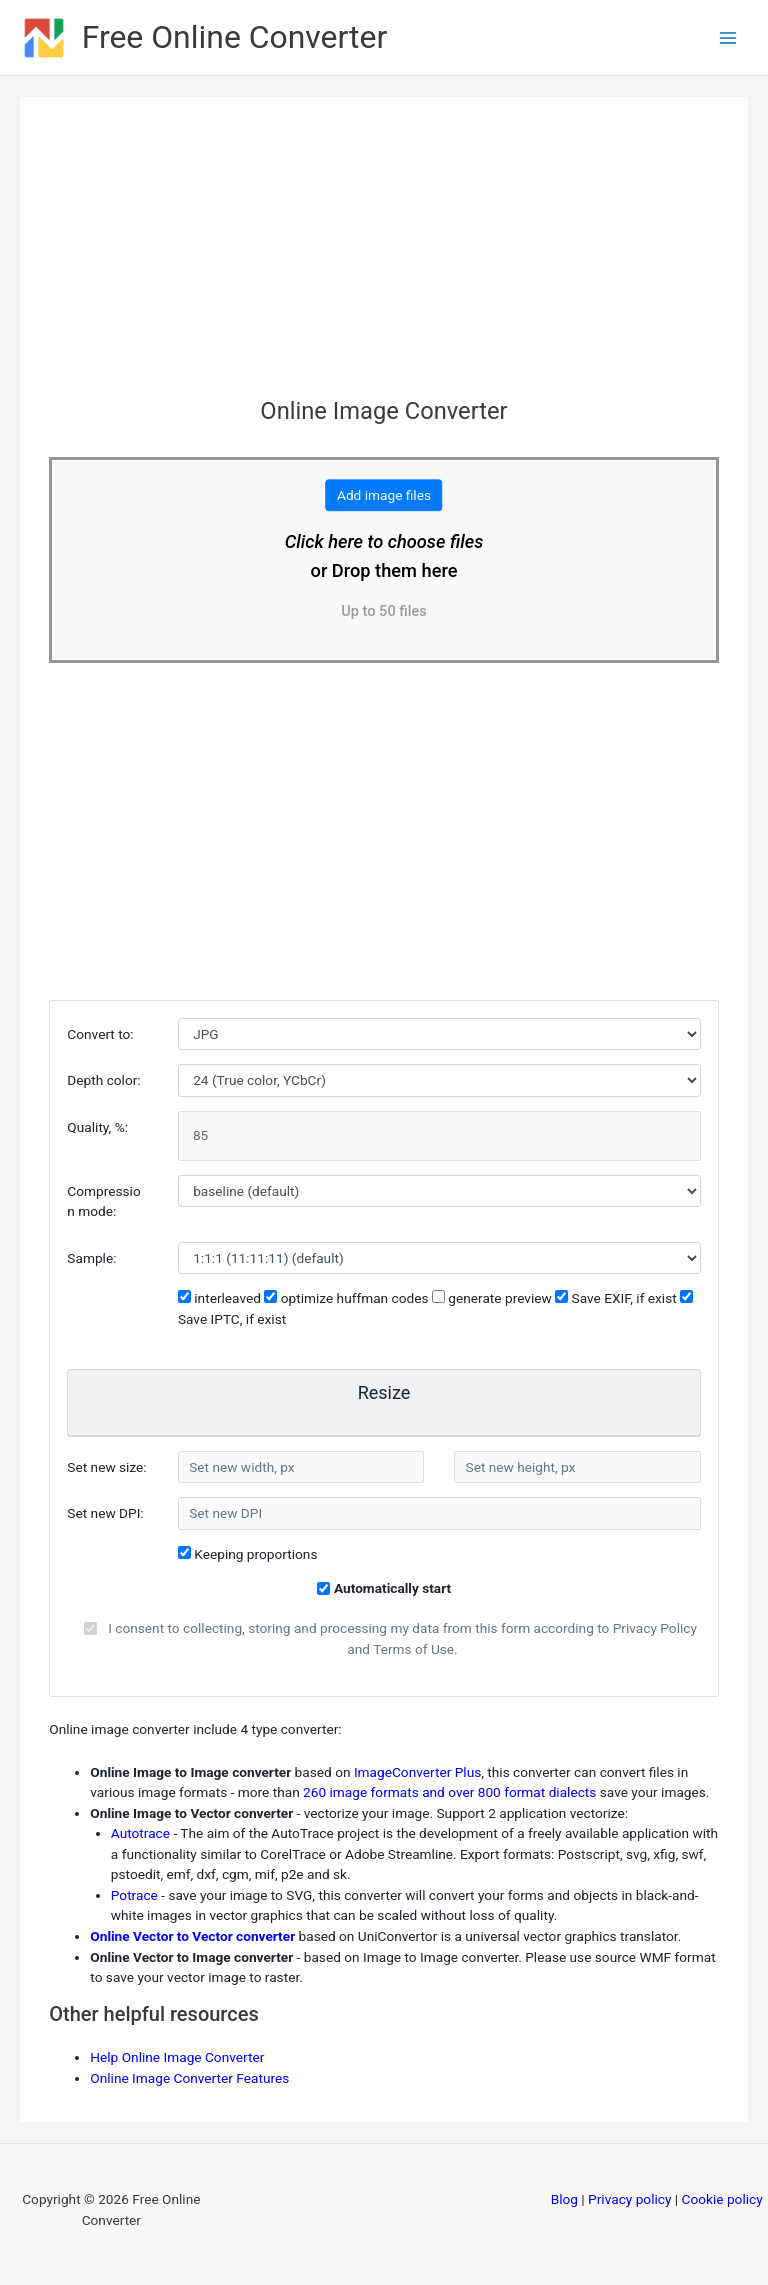 Image resolution: width=768 pixels, height=2285 pixels. I want to click on I consent to collecting, storing and processing my data from this form according to Privacy Policy and Terms of Use., so click(402, 1638).